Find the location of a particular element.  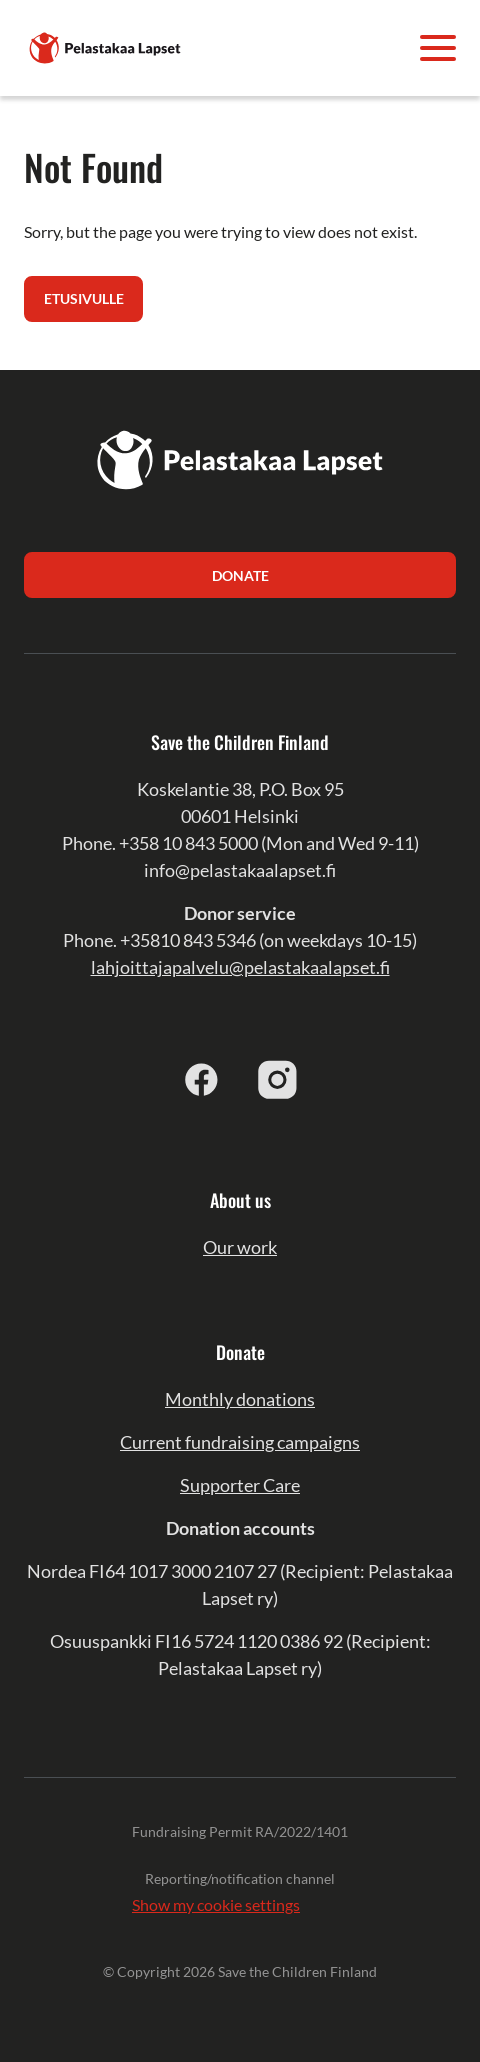

Fundraising Permit RA/2022/1401 is located at coordinates (240, 1831).